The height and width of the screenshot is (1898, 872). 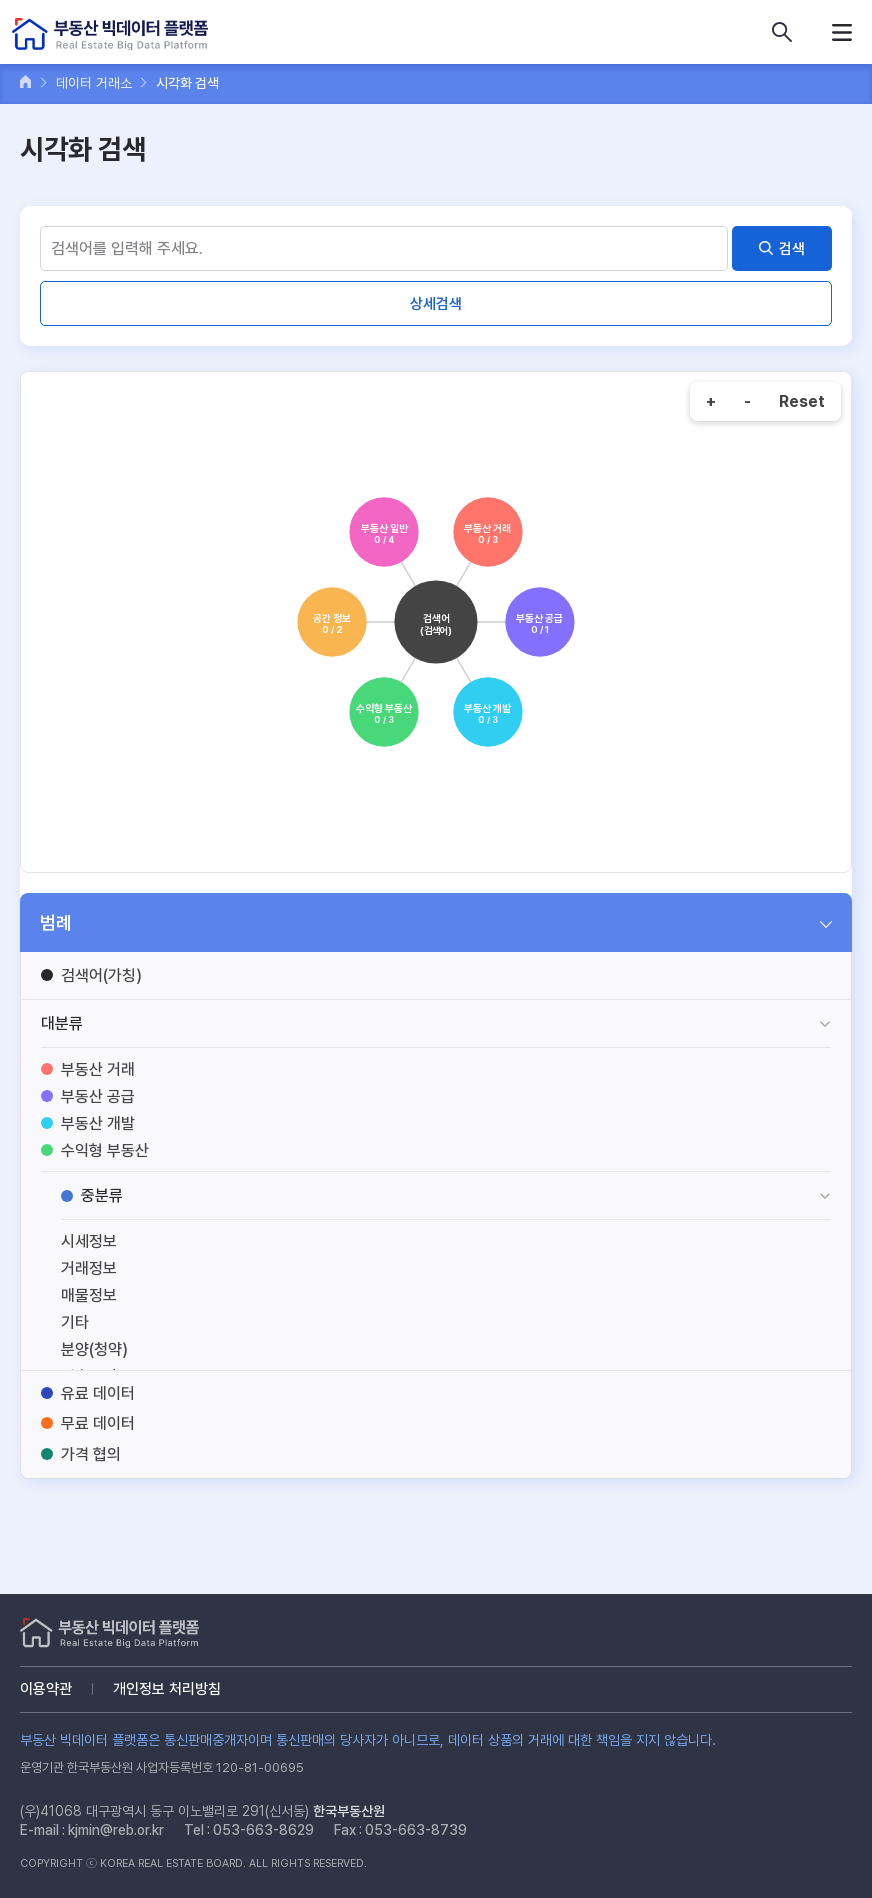 What do you see at coordinates (167, 1689) in the screenshot?
I see `개인정보 처리방침` at bounding box center [167, 1689].